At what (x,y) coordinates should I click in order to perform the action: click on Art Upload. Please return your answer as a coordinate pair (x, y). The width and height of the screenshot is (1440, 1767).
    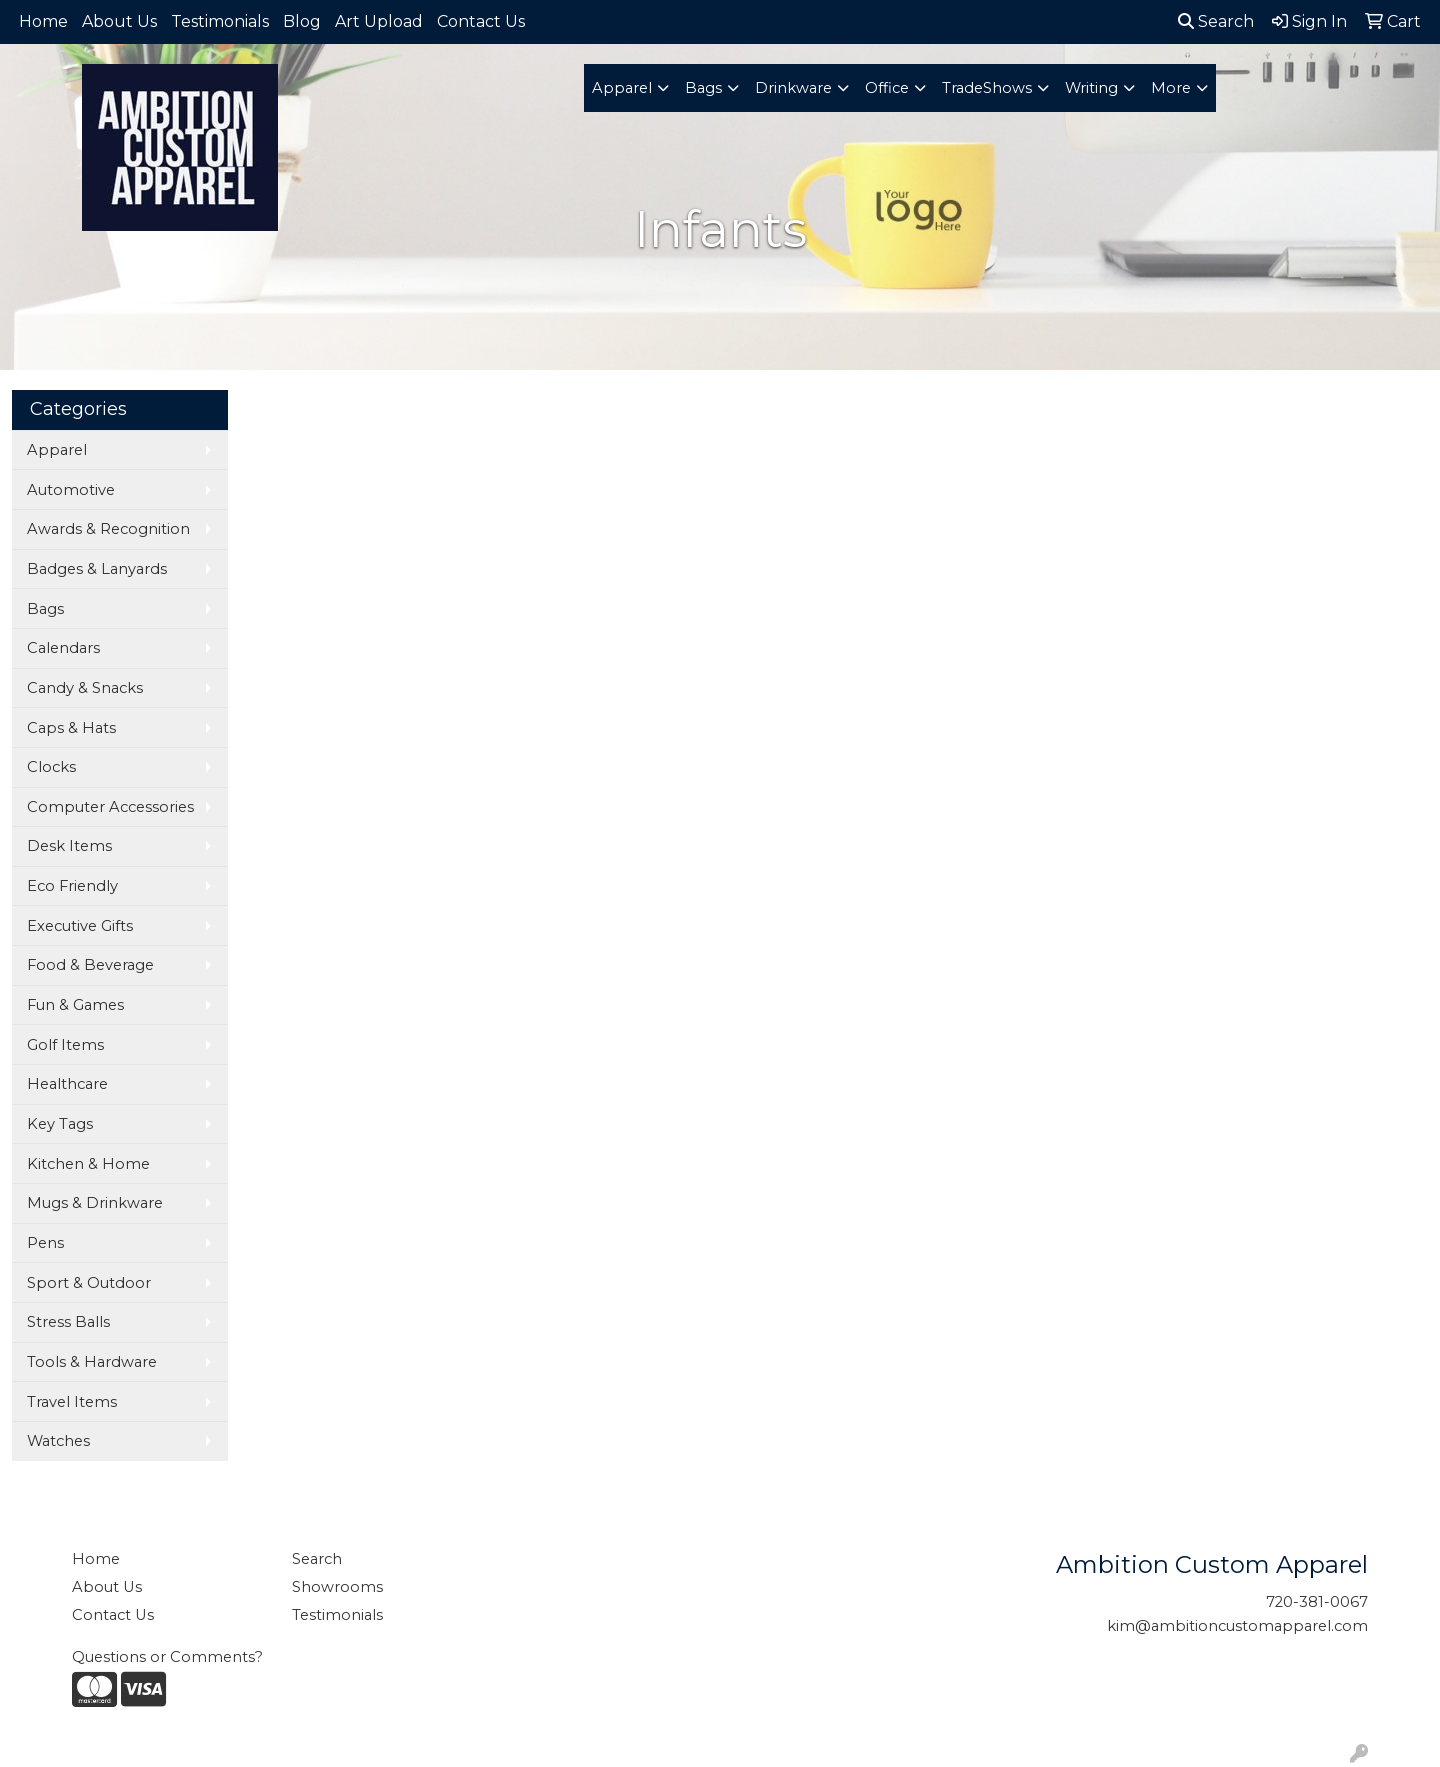
    Looking at the image, I should click on (379, 21).